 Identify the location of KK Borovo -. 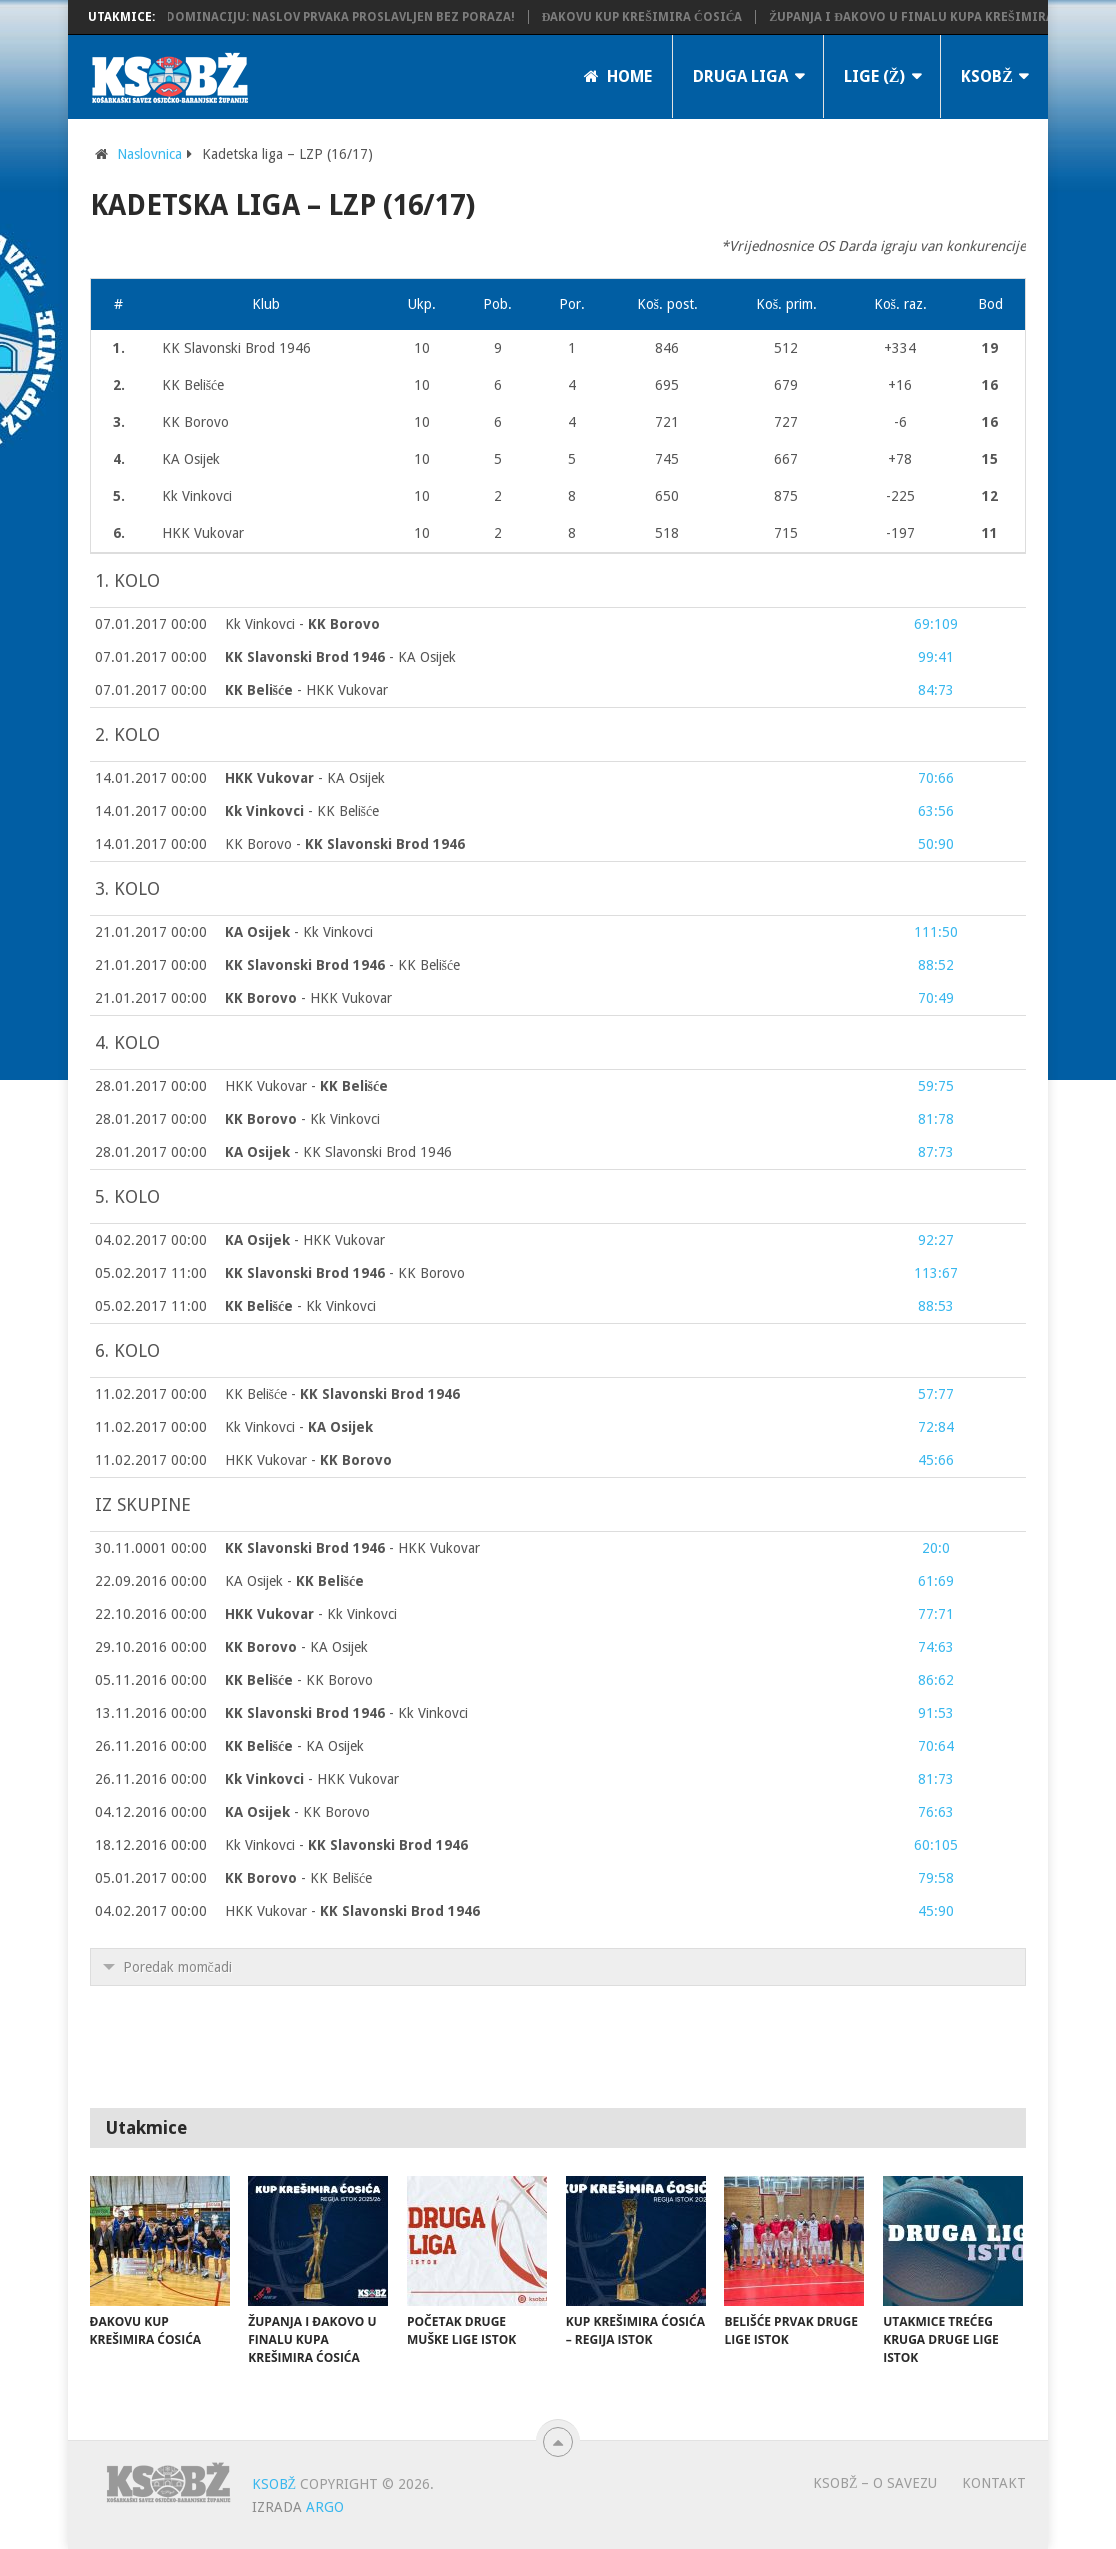
(345, 844).